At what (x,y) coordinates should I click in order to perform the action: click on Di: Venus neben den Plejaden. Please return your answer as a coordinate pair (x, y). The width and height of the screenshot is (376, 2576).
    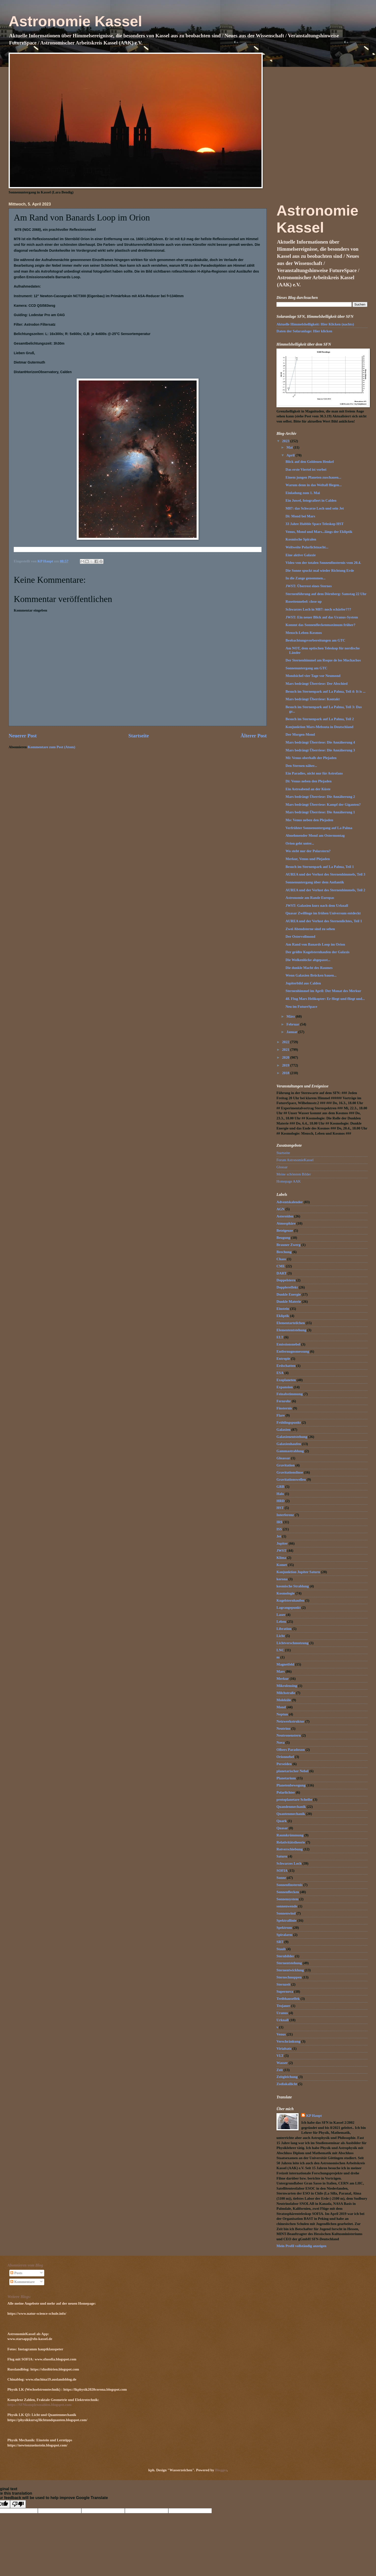
    Looking at the image, I should click on (309, 781).